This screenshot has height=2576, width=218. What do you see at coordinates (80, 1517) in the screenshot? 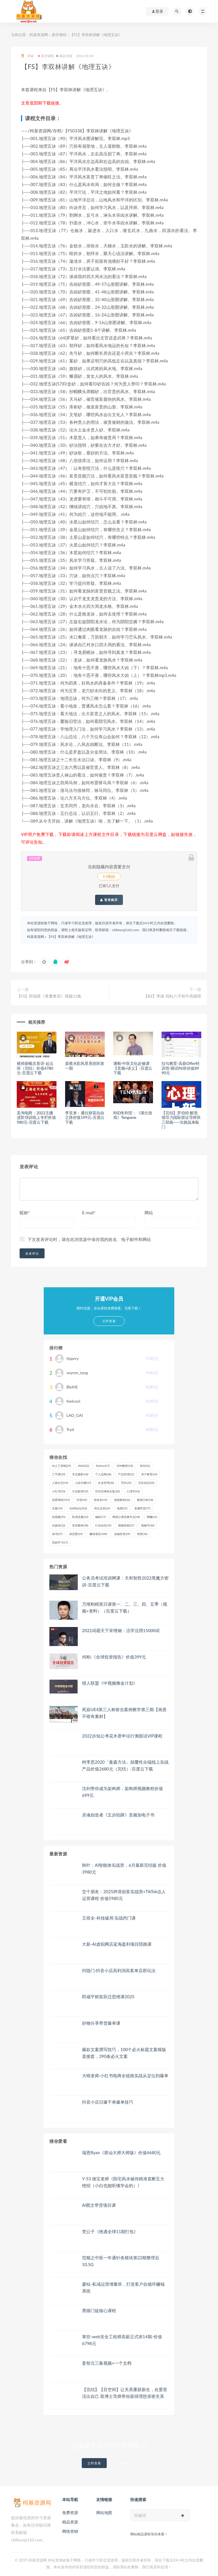
I see `私域流量 [私域流量 (23个项目)]` at bounding box center [80, 1517].